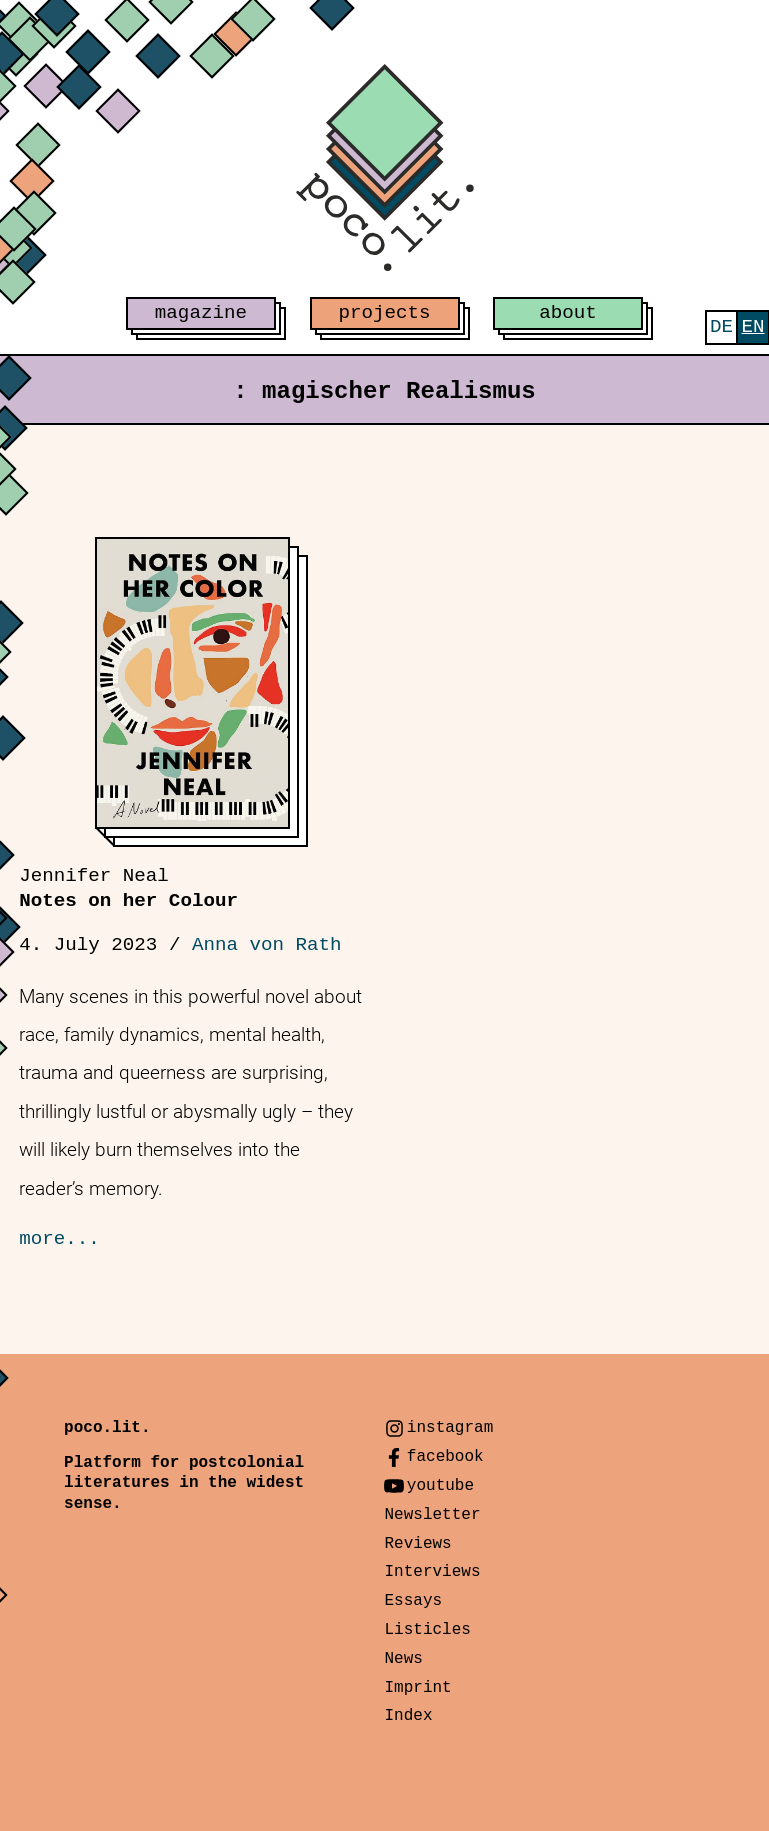  What do you see at coordinates (445, 1457) in the screenshot?
I see `facebook` at bounding box center [445, 1457].